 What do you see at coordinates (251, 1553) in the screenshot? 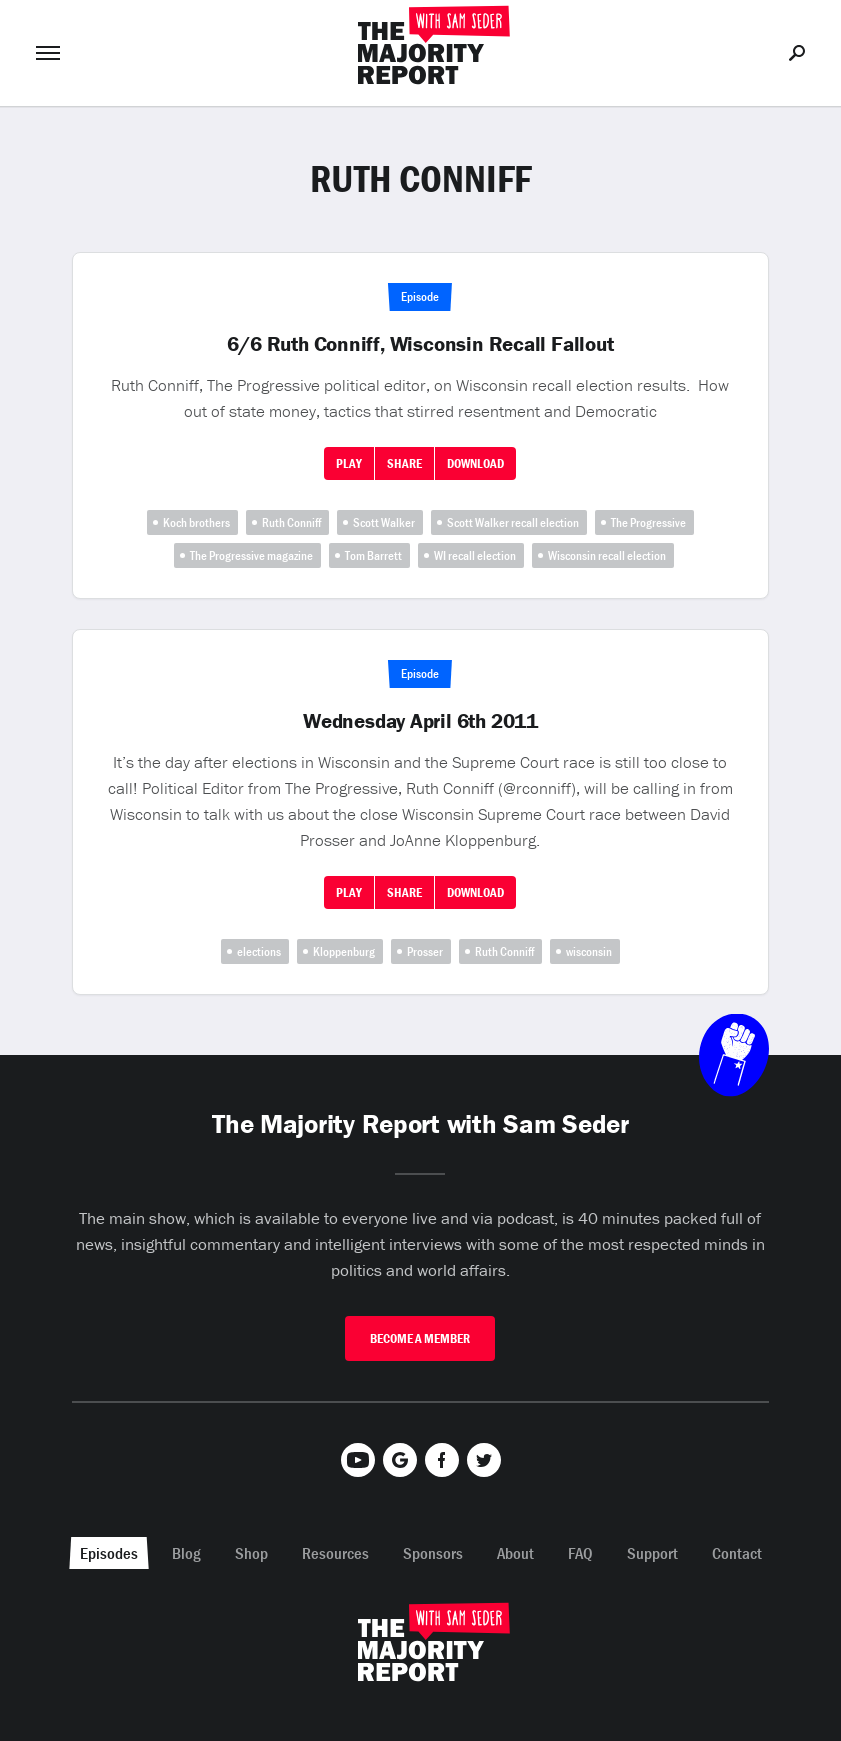
I see `Shop` at bounding box center [251, 1553].